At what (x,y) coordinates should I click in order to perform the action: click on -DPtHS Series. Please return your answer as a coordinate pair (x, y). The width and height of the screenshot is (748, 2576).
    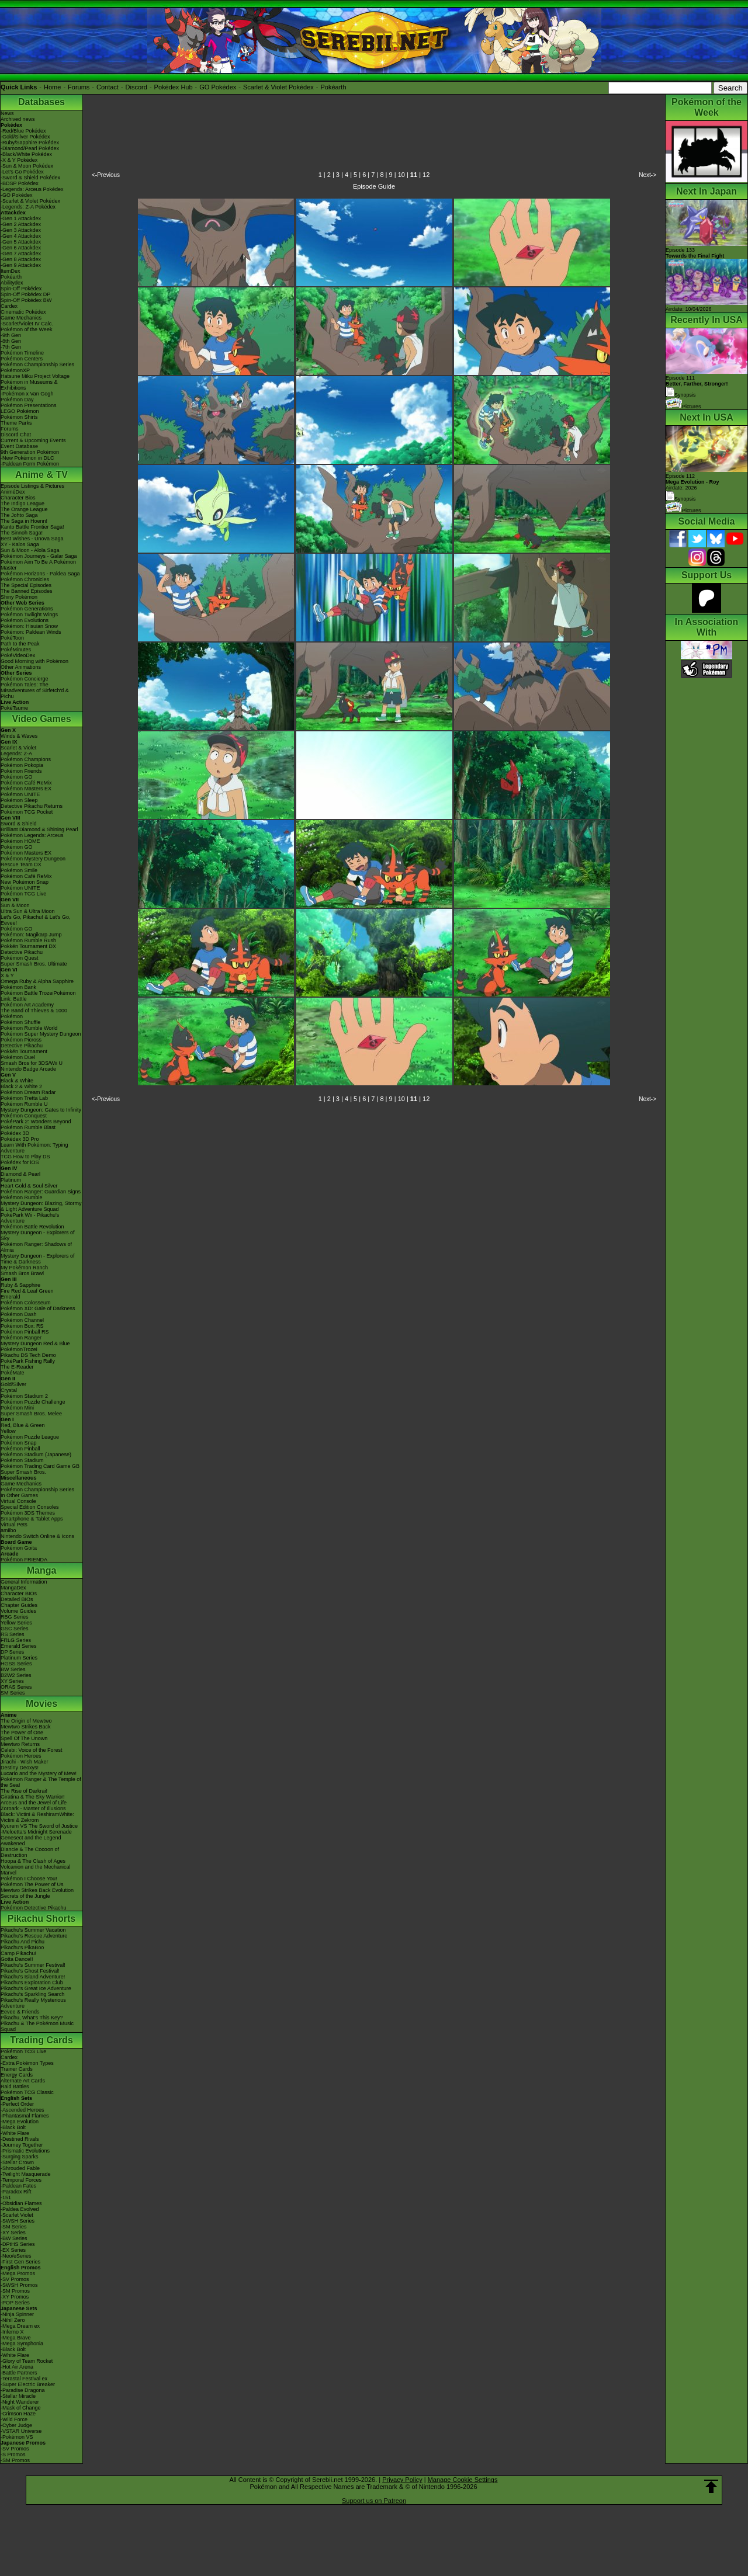
    Looking at the image, I should click on (18, 2244).